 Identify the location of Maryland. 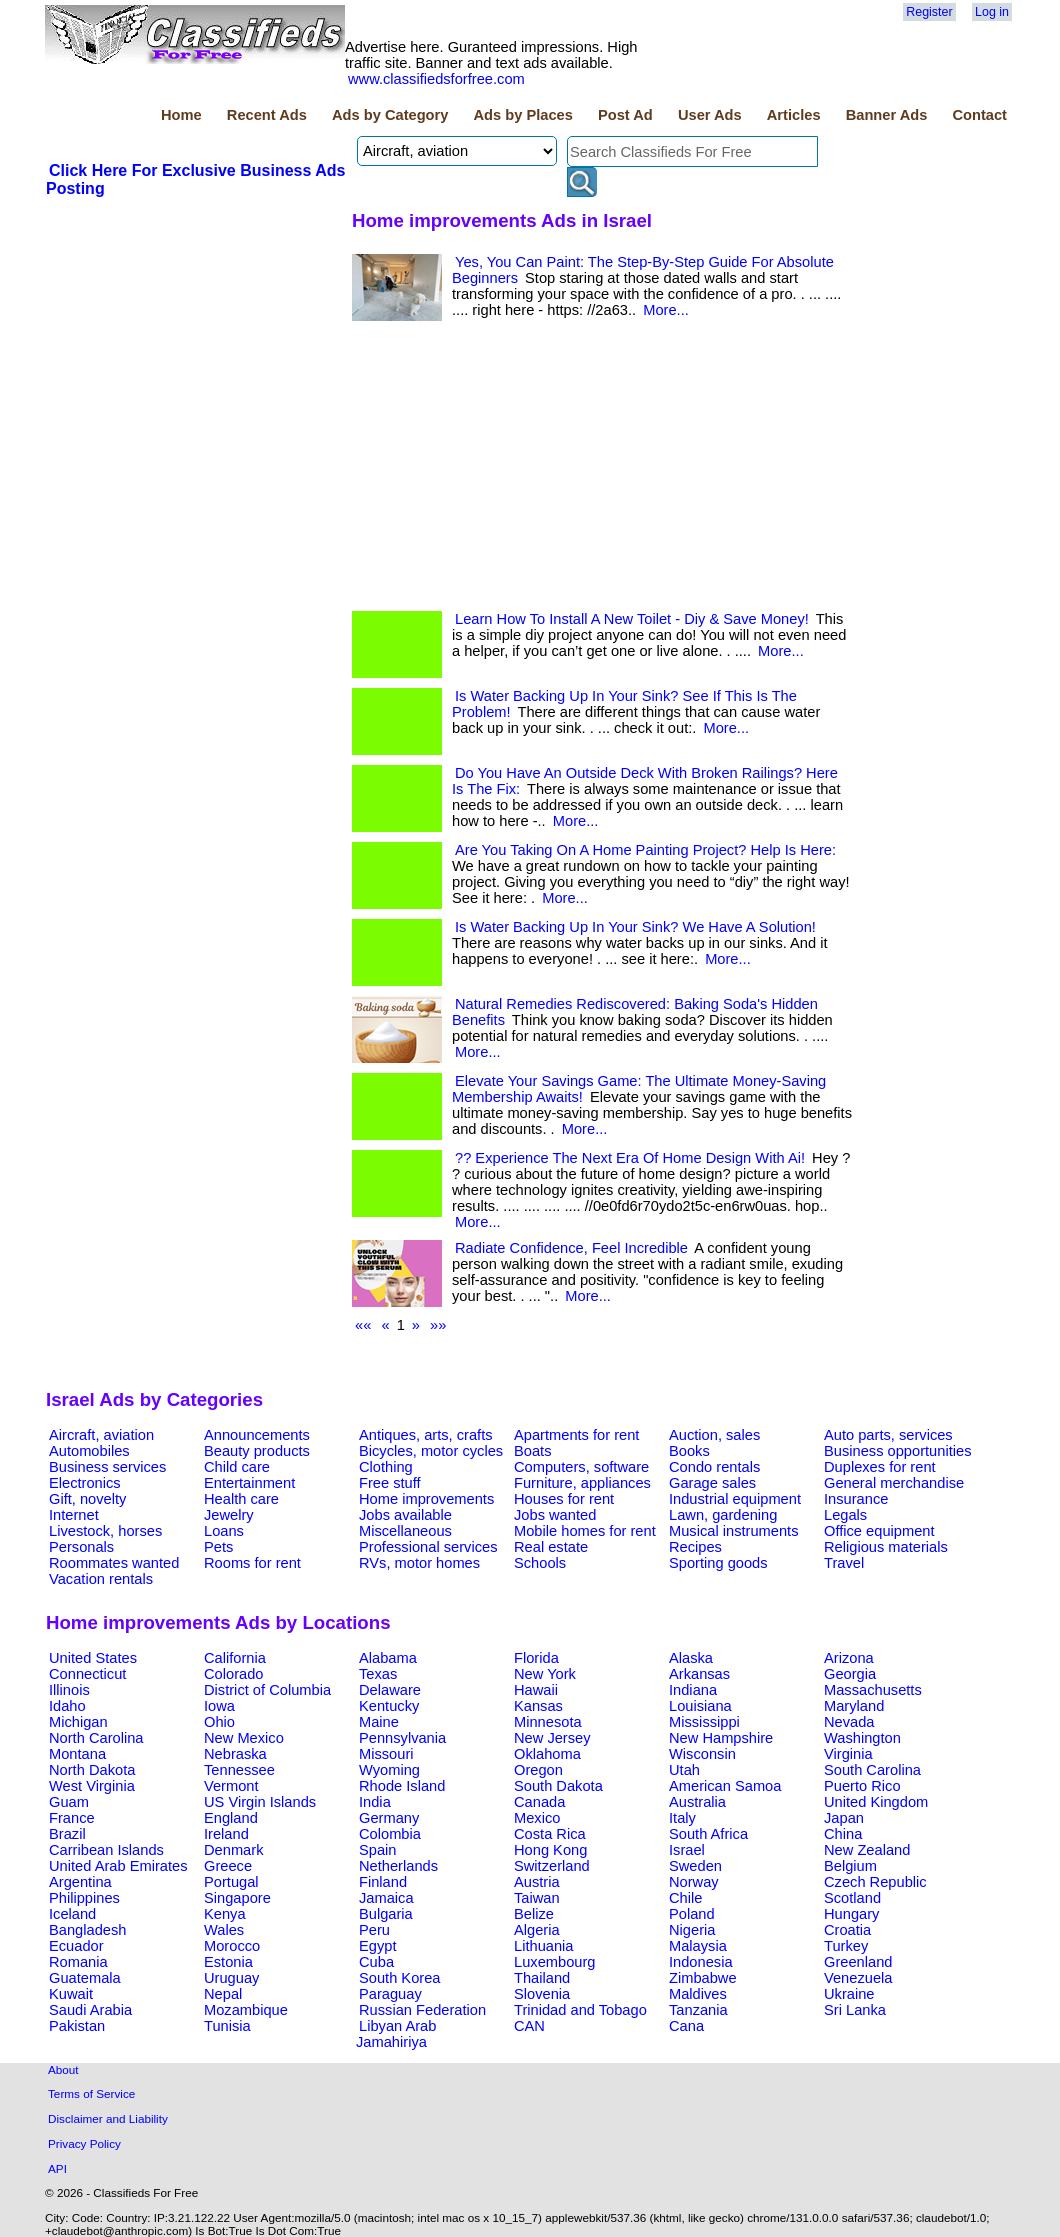
(854, 1706).